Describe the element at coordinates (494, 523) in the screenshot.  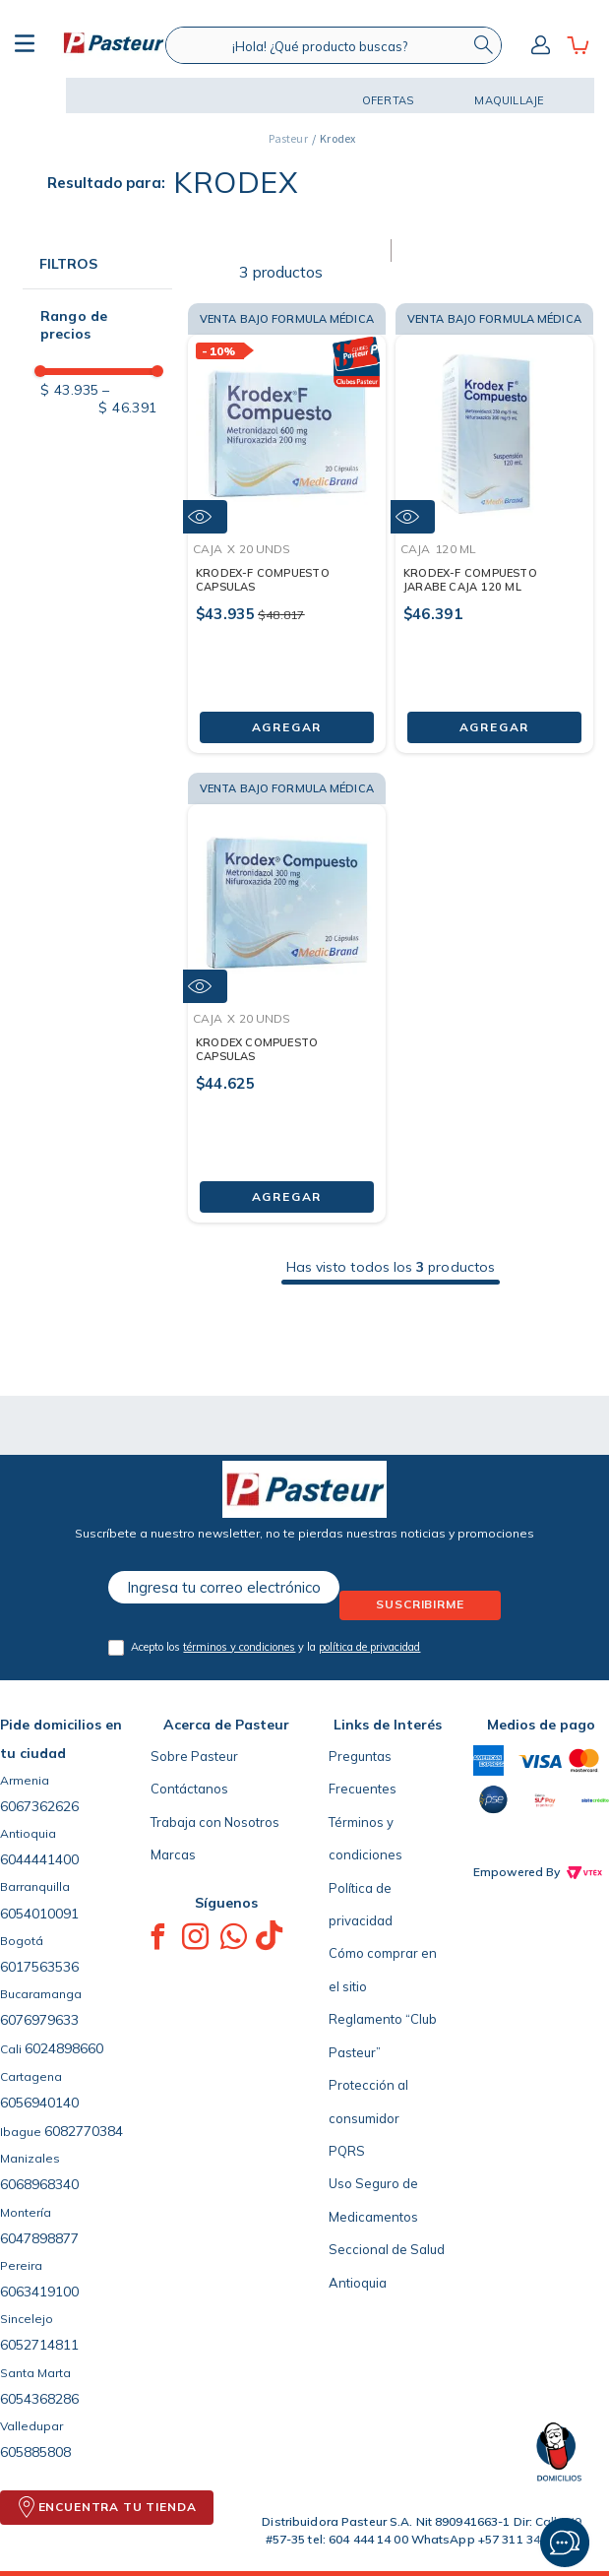
I see `[KRODEX-F COMPUESTO JARABE CAJA 120 ML]` at that location.